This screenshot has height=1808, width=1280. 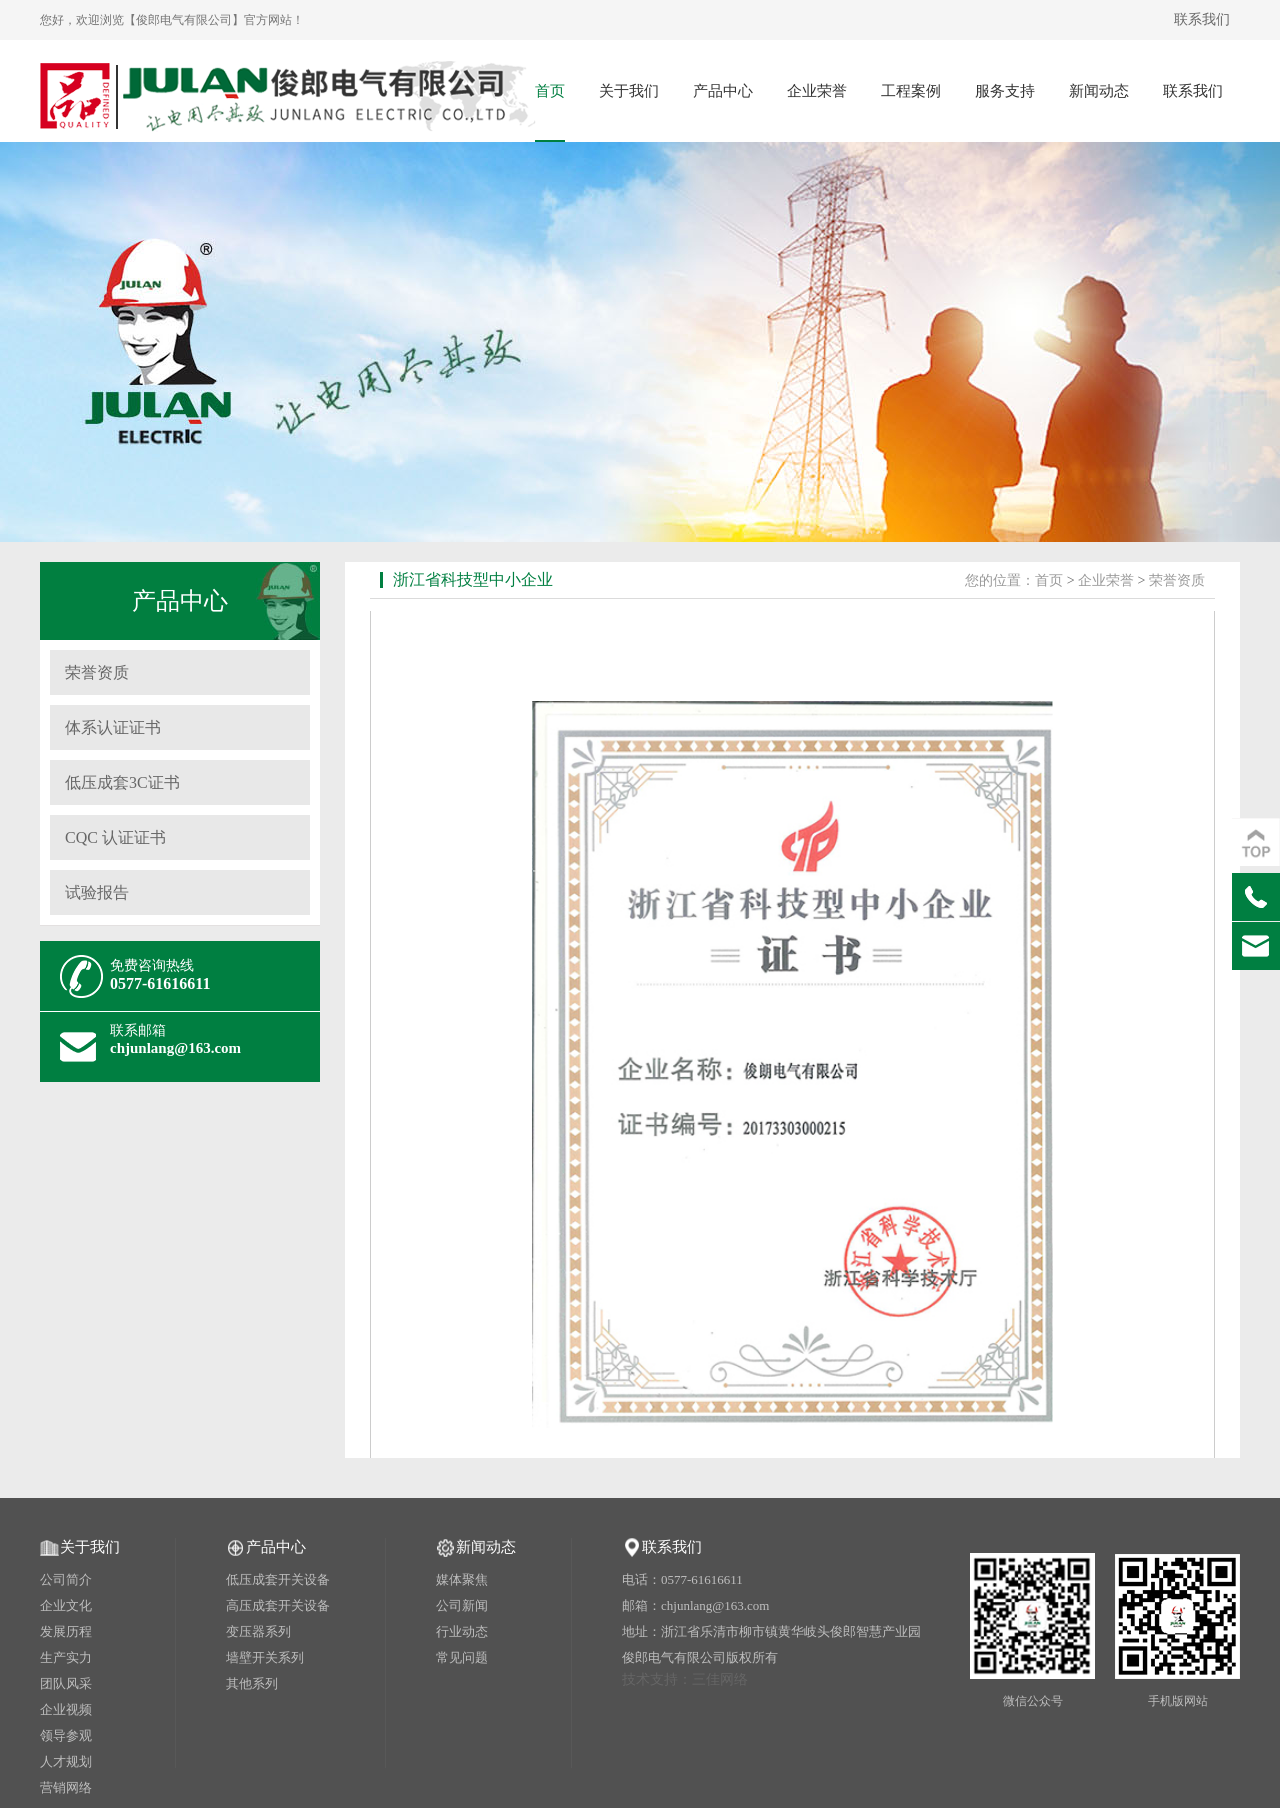 What do you see at coordinates (629, 91) in the screenshot?
I see `关于我们` at bounding box center [629, 91].